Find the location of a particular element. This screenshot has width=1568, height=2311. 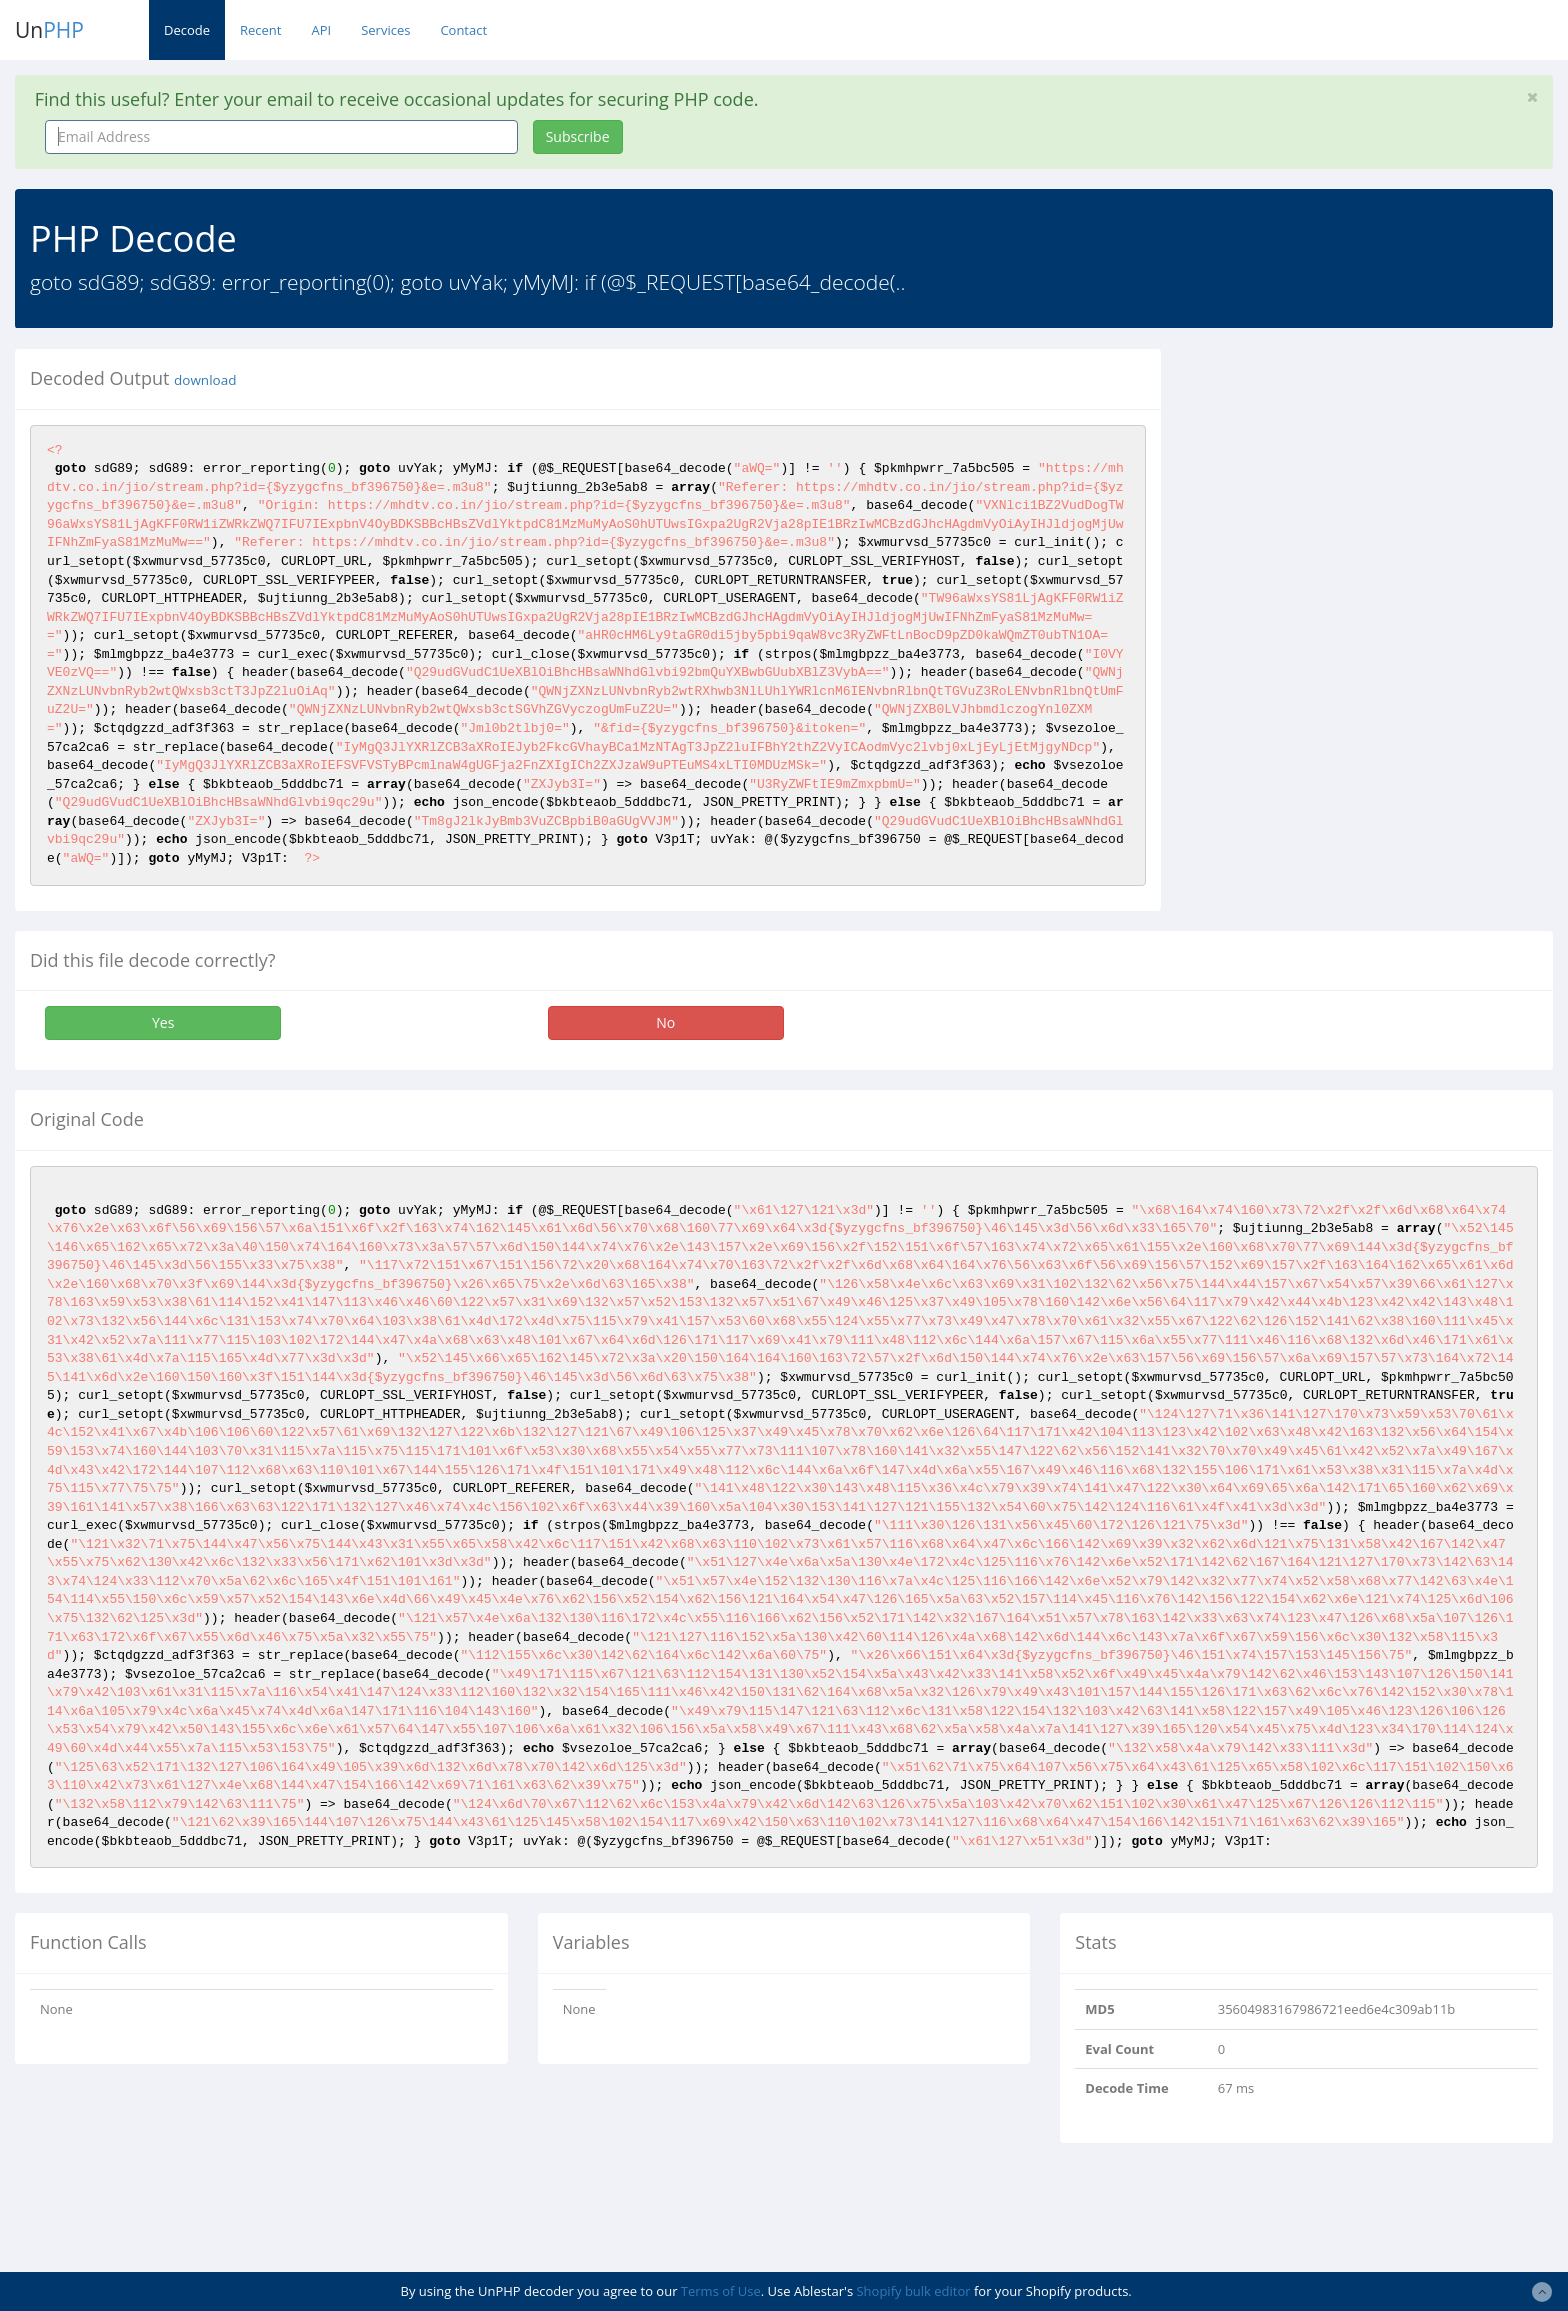

[Advertisement] is located at coordinates (1359, 489).